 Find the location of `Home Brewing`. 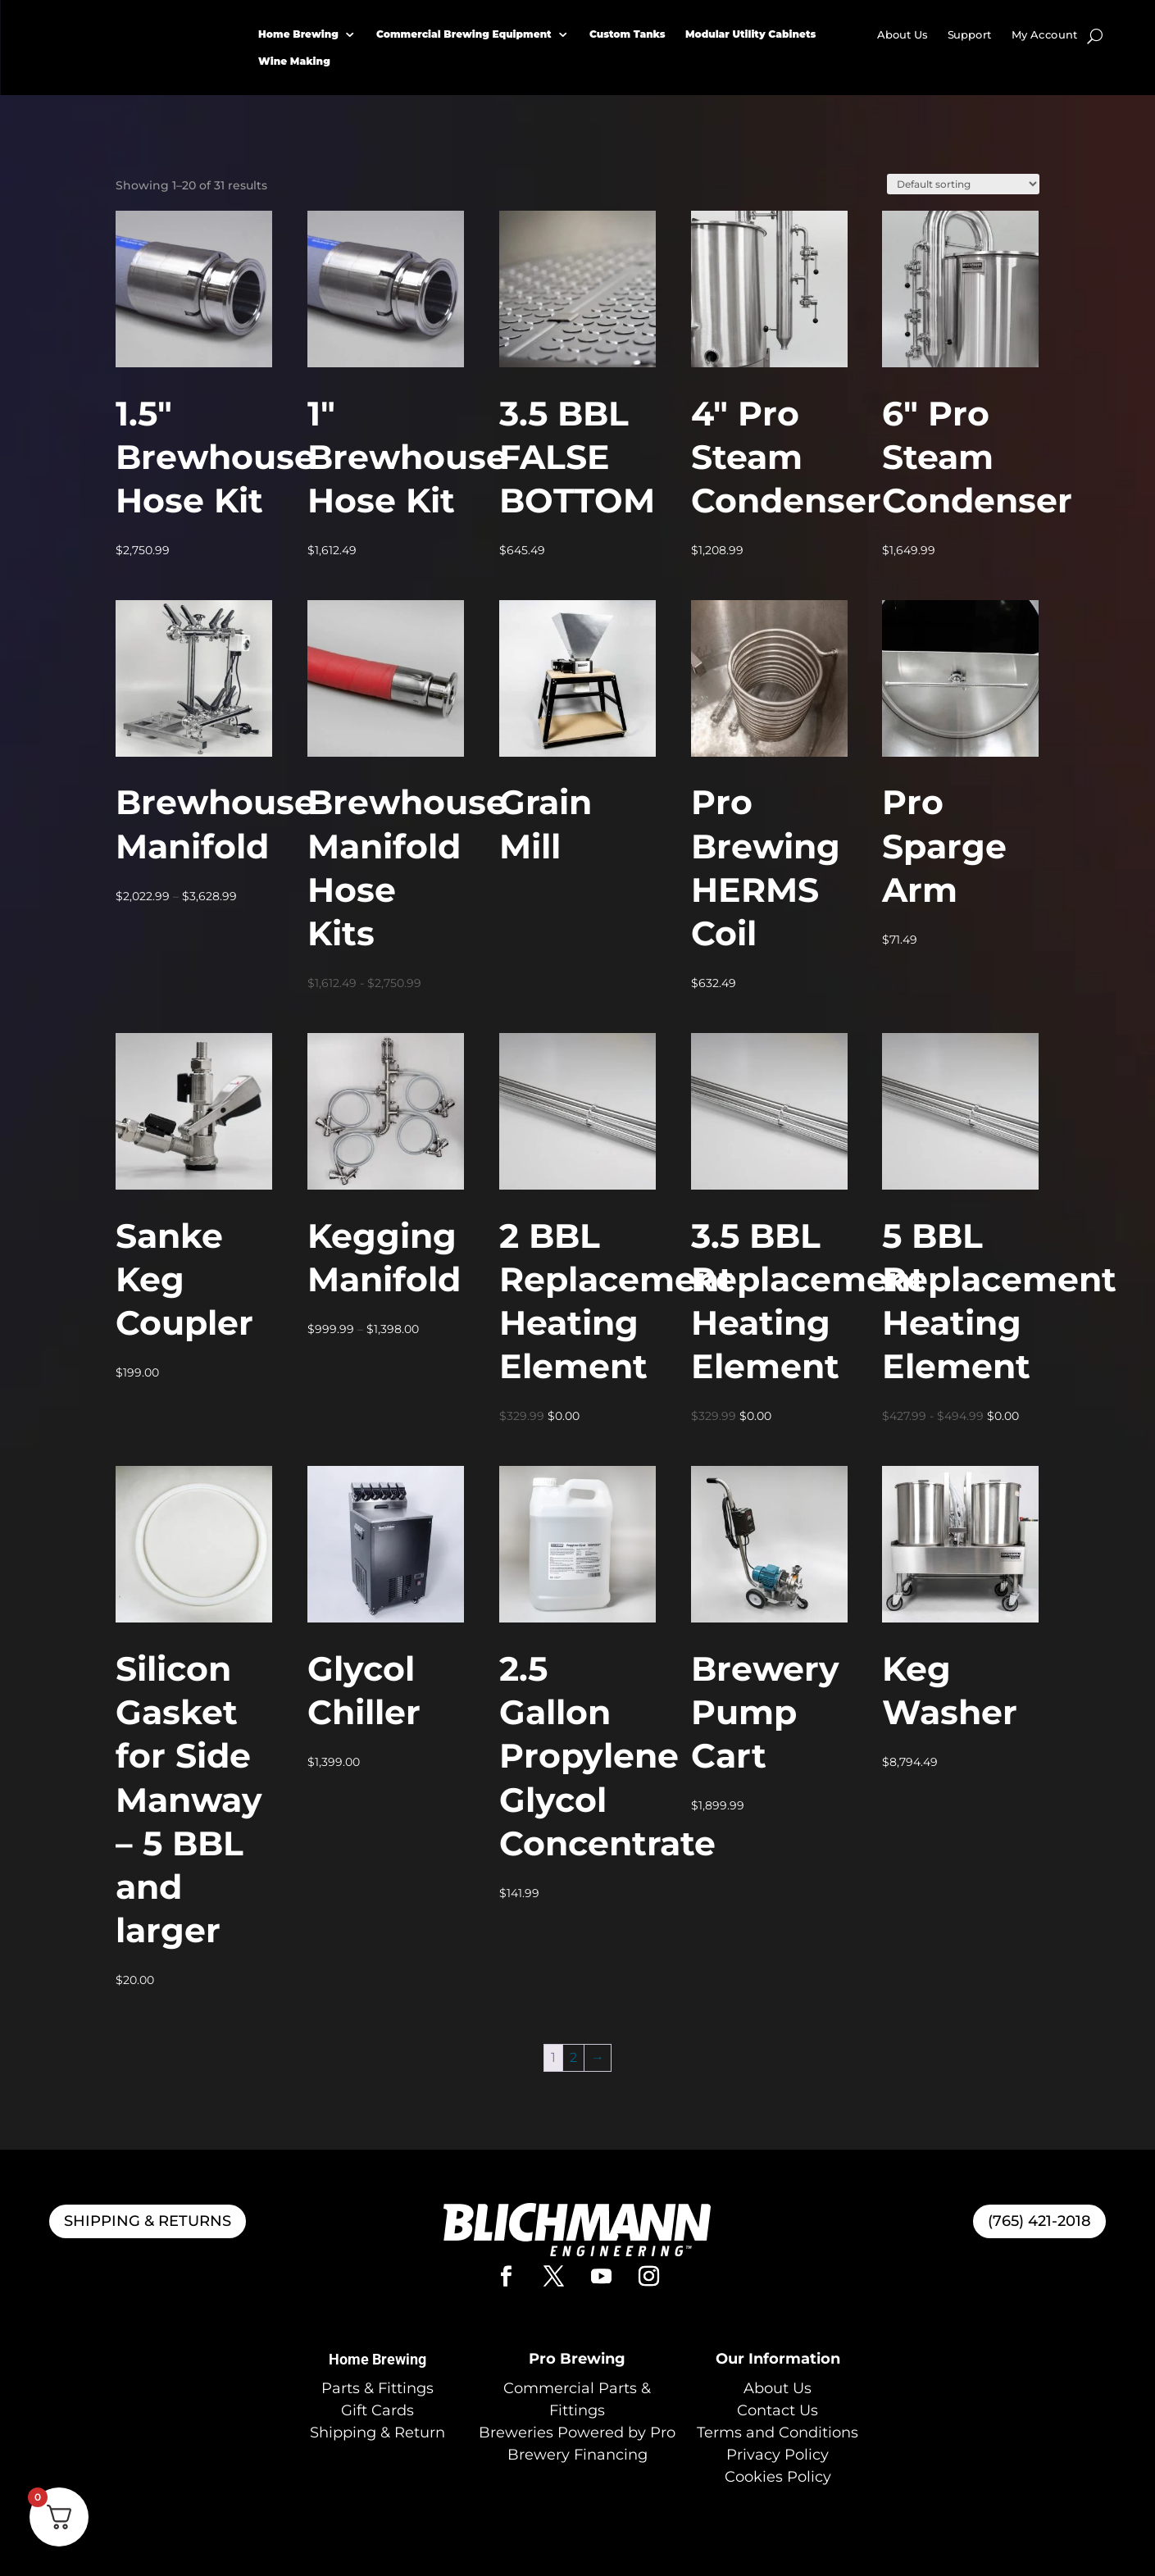

Home Brewing is located at coordinates (298, 34).